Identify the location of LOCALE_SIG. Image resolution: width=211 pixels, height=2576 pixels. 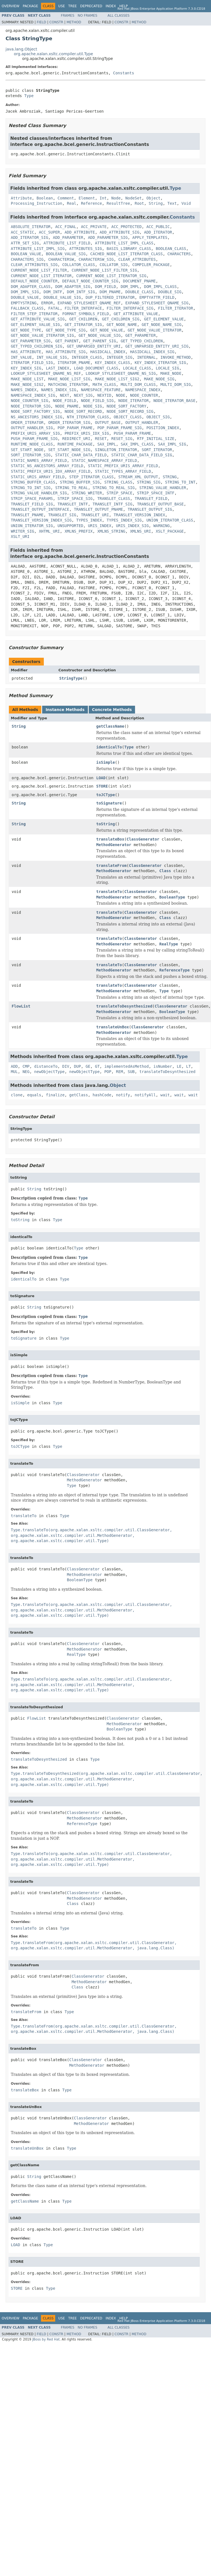
(167, 368).